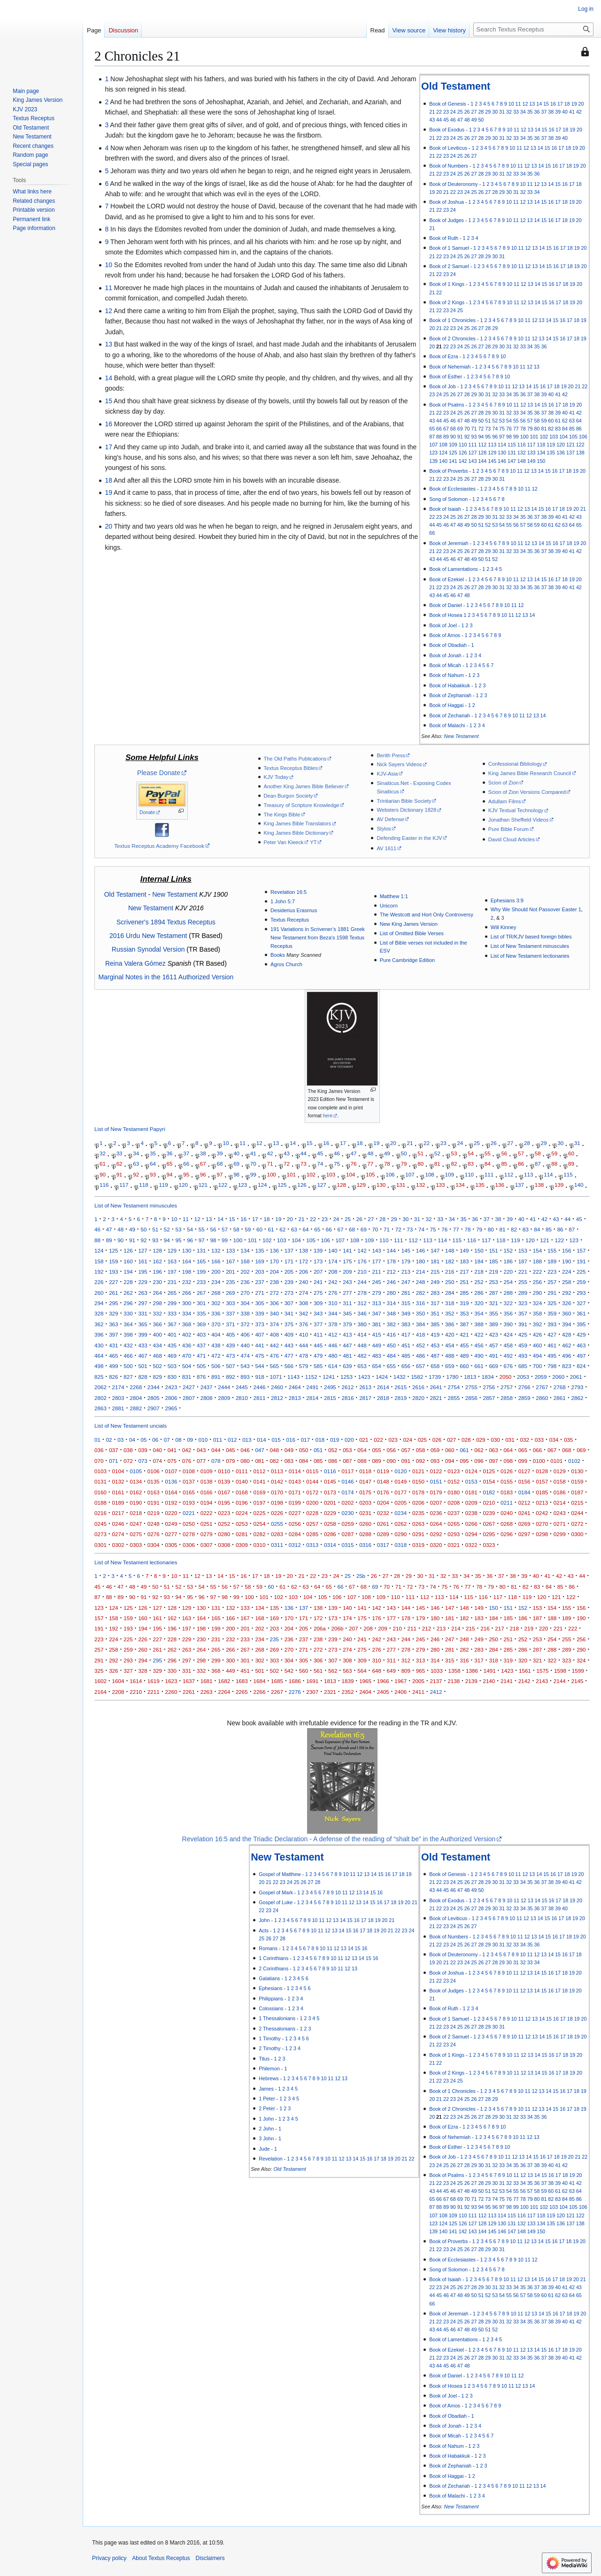  What do you see at coordinates (471, 1387) in the screenshot?
I see `2755` at bounding box center [471, 1387].